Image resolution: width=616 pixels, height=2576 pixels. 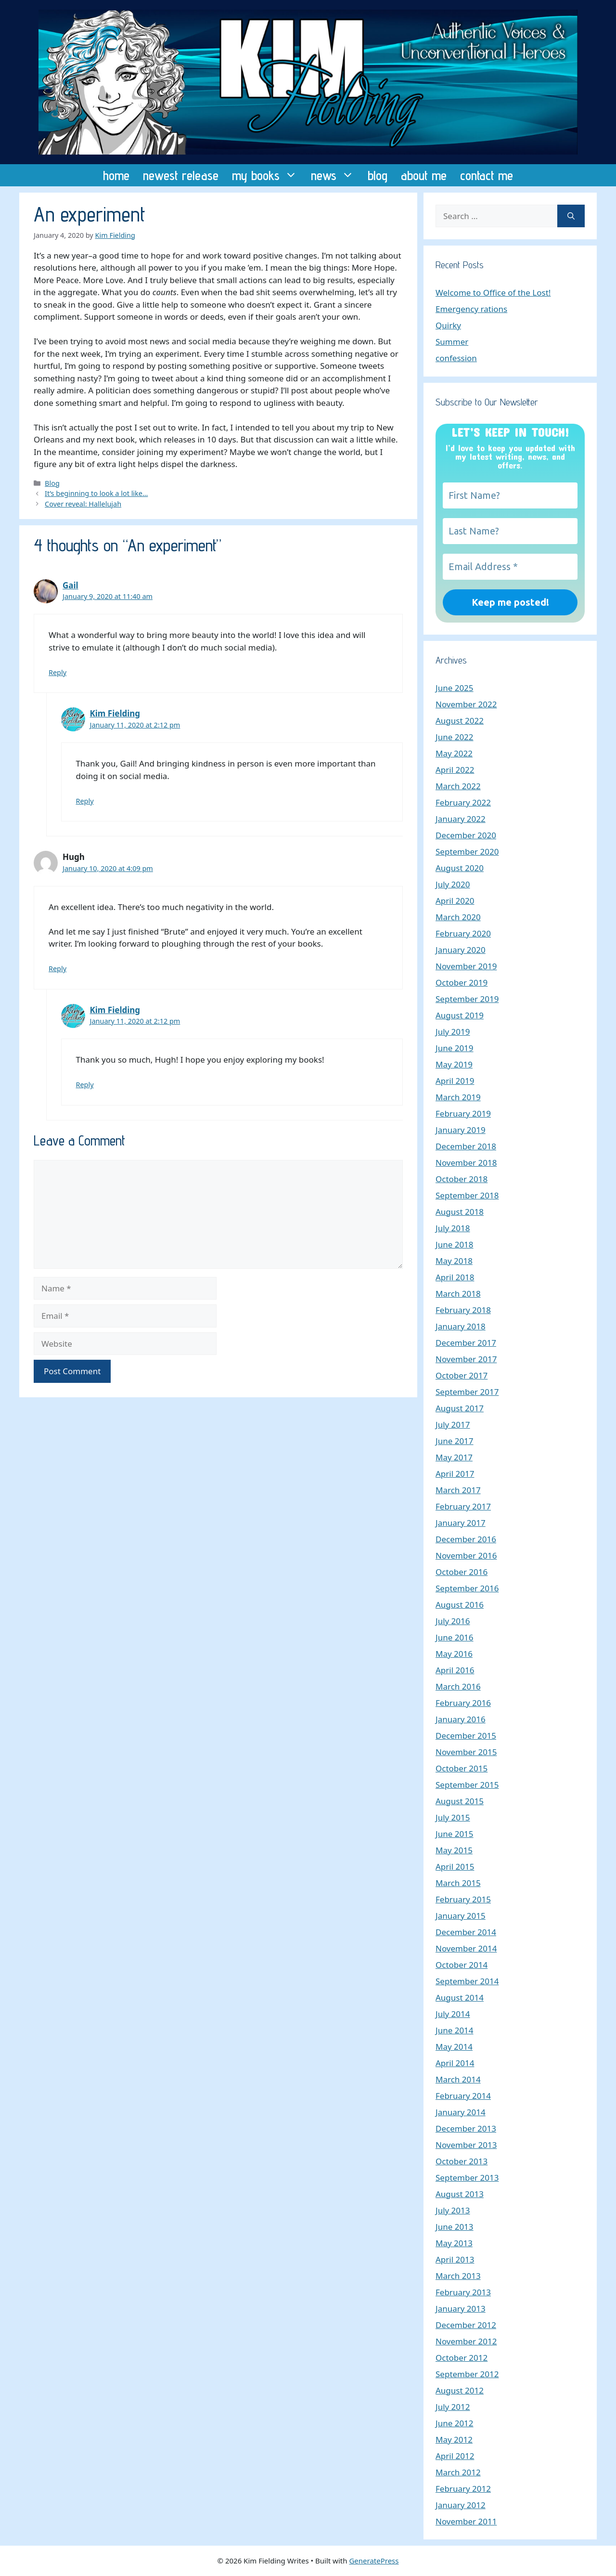 What do you see at coordinates (460, 1408) in the screenshot?
I see `August 2017` at bounding box center [460, 1408].